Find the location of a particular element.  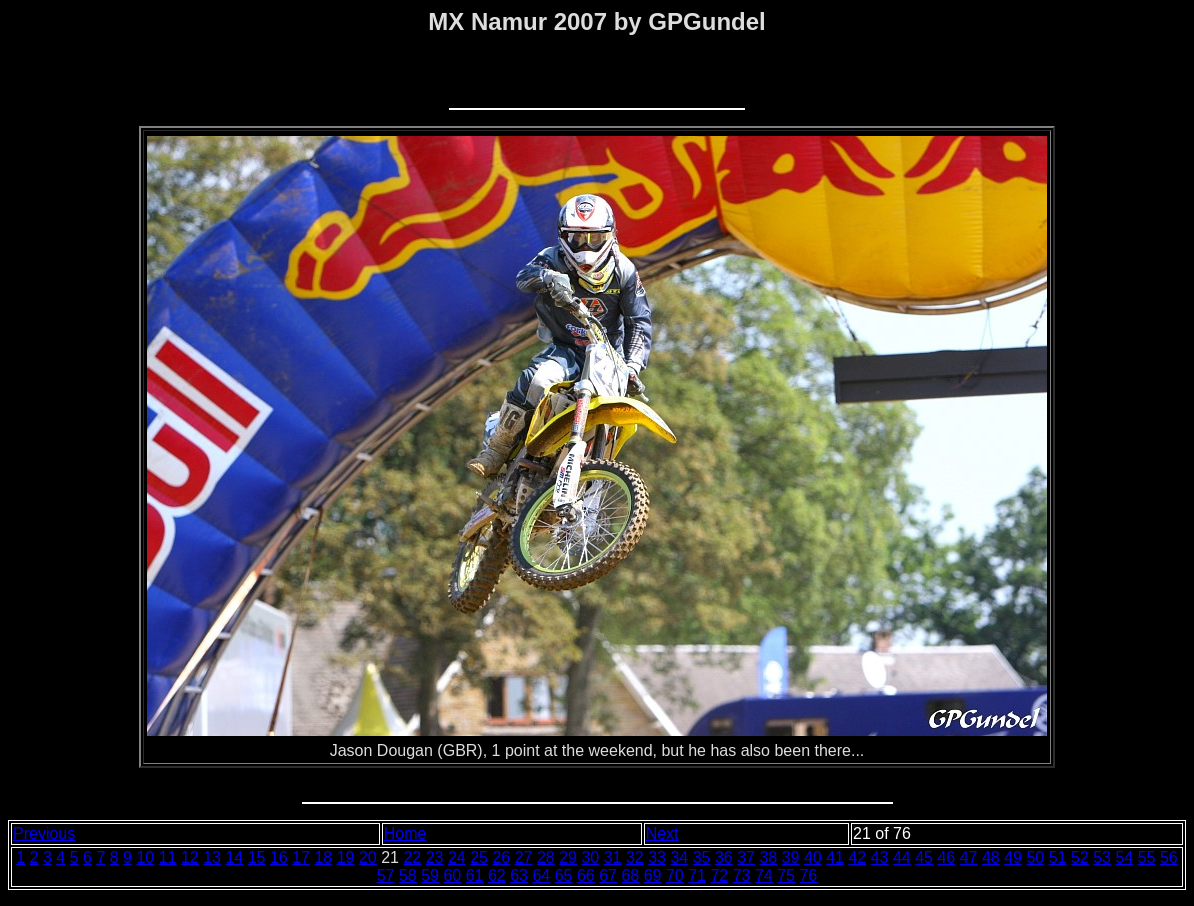

31 is located at coordinates (613, 857).